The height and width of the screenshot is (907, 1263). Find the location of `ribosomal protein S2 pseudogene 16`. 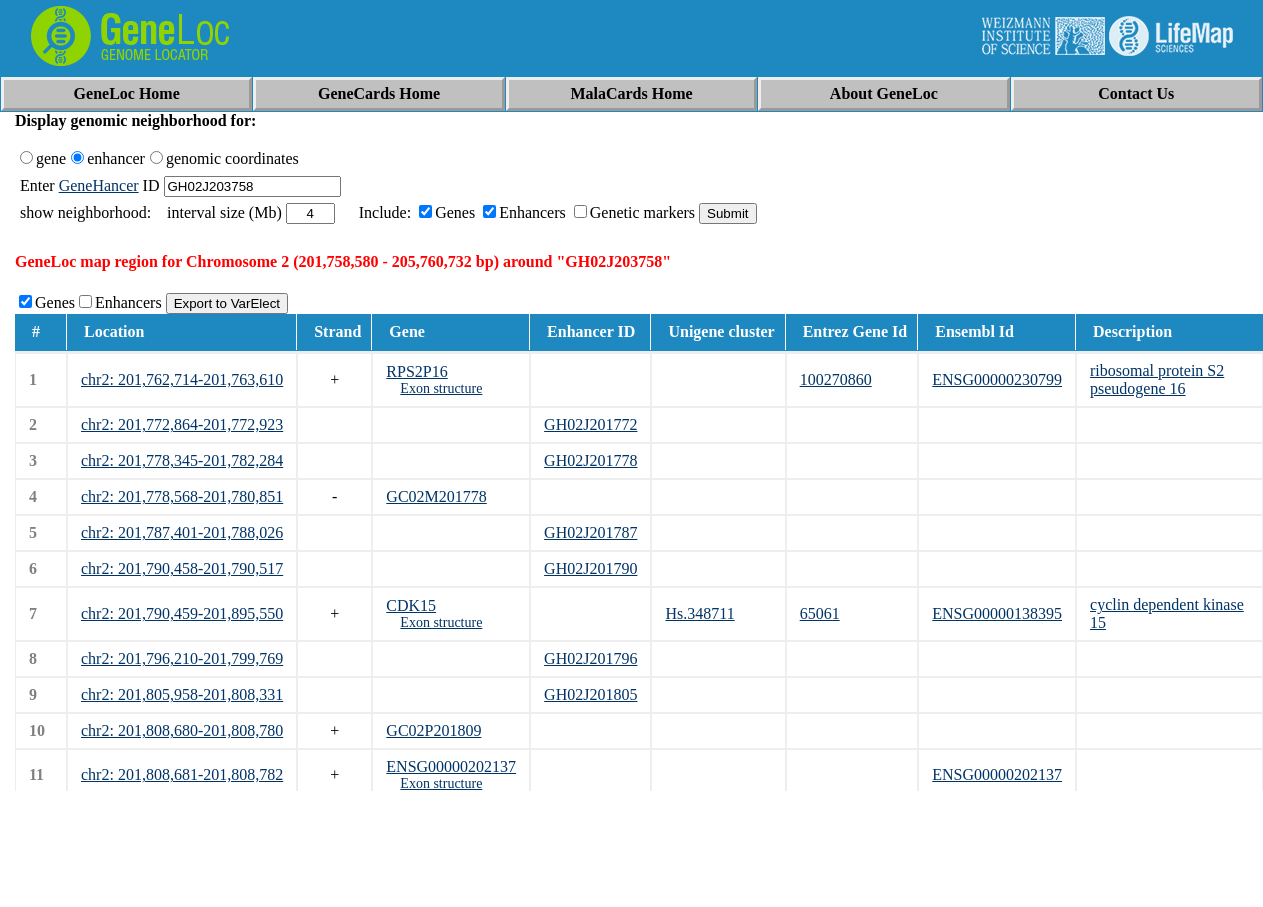

ribosomal protein S2 pseudogene 16 is located at coordinates (1157, 379).